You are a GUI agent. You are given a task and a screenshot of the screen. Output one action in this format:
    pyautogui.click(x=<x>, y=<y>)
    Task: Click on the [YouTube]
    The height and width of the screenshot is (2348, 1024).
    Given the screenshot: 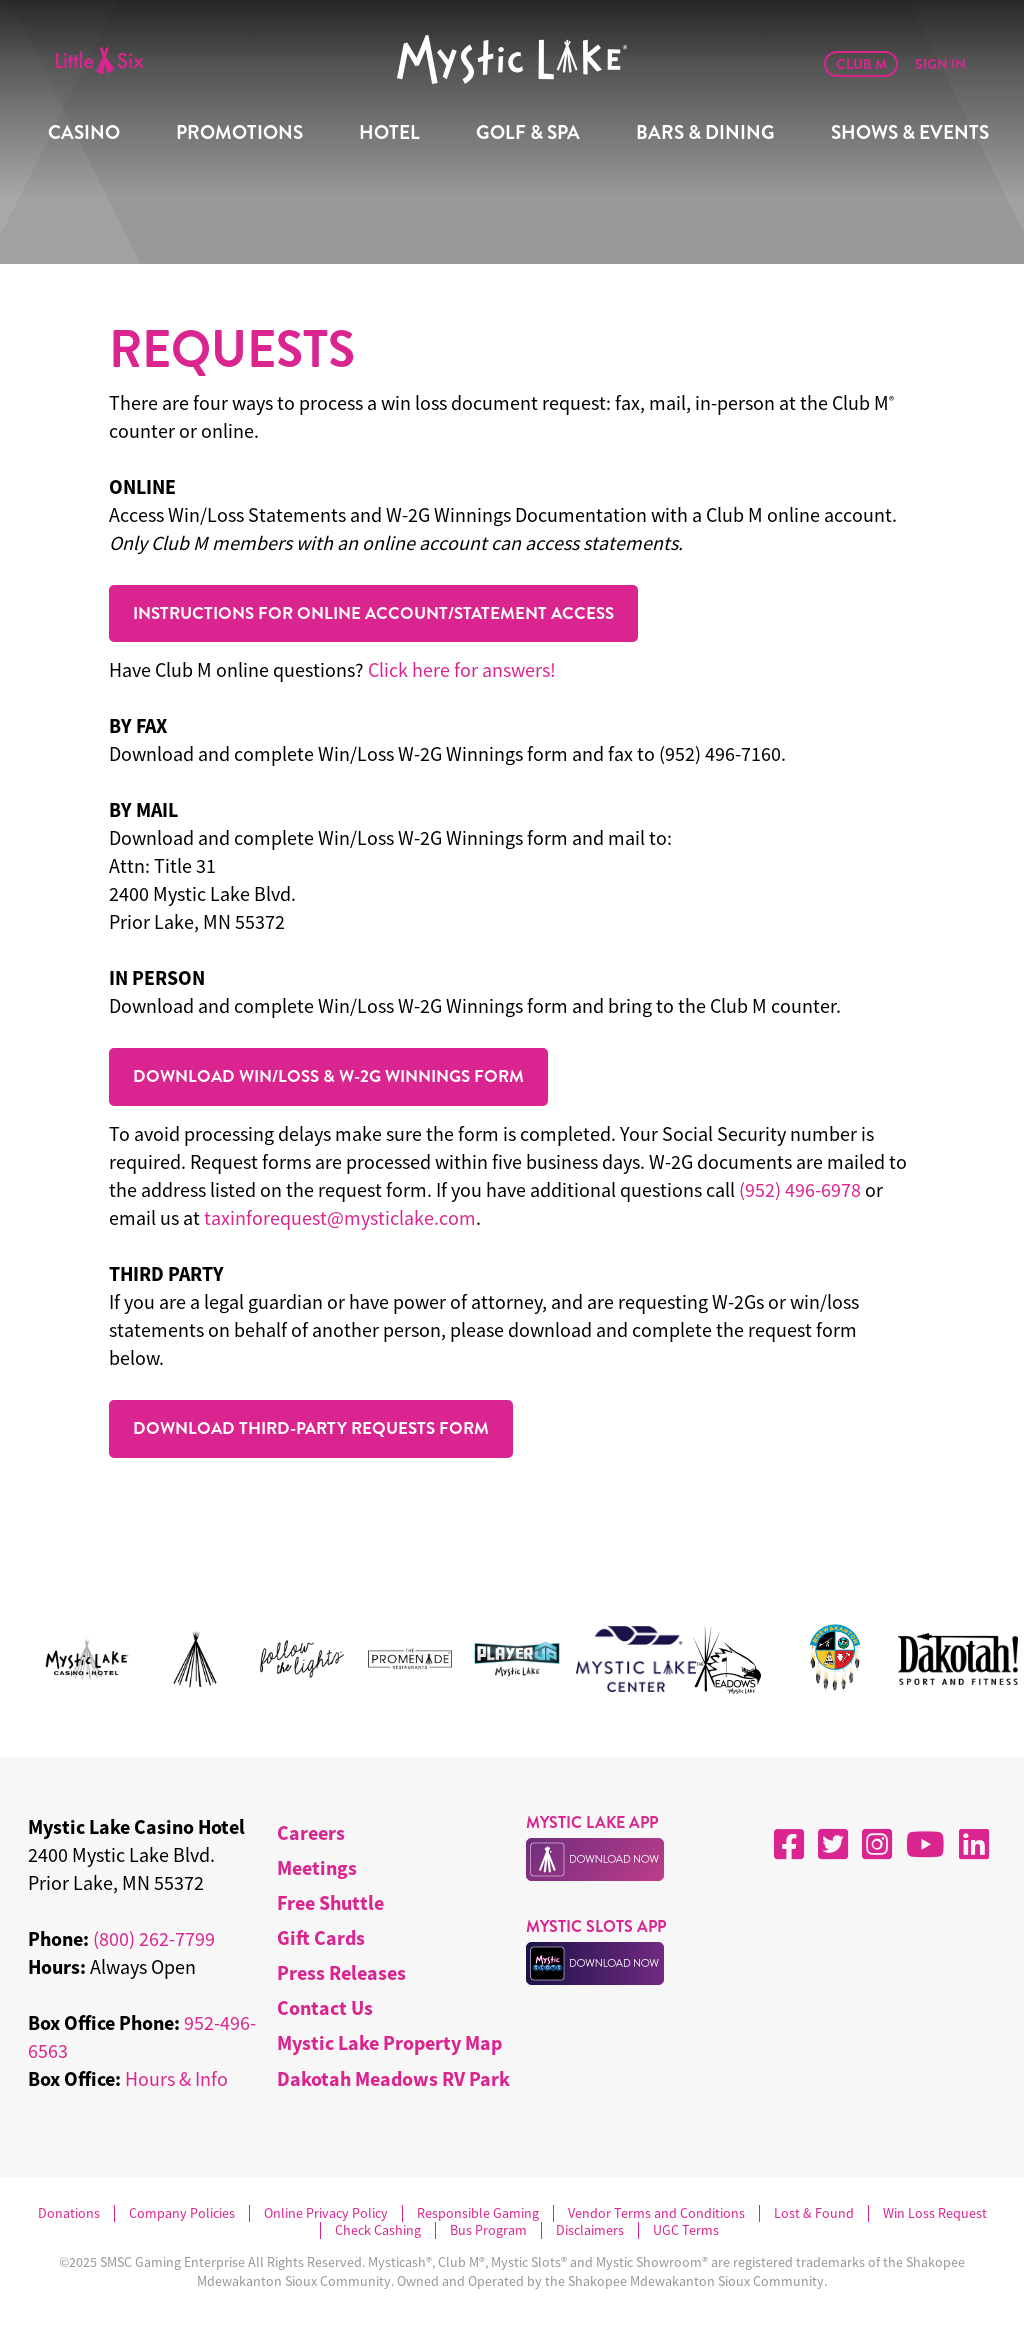 What is the action you would take?
    pyautogui.click(x=925, y=1844)
    